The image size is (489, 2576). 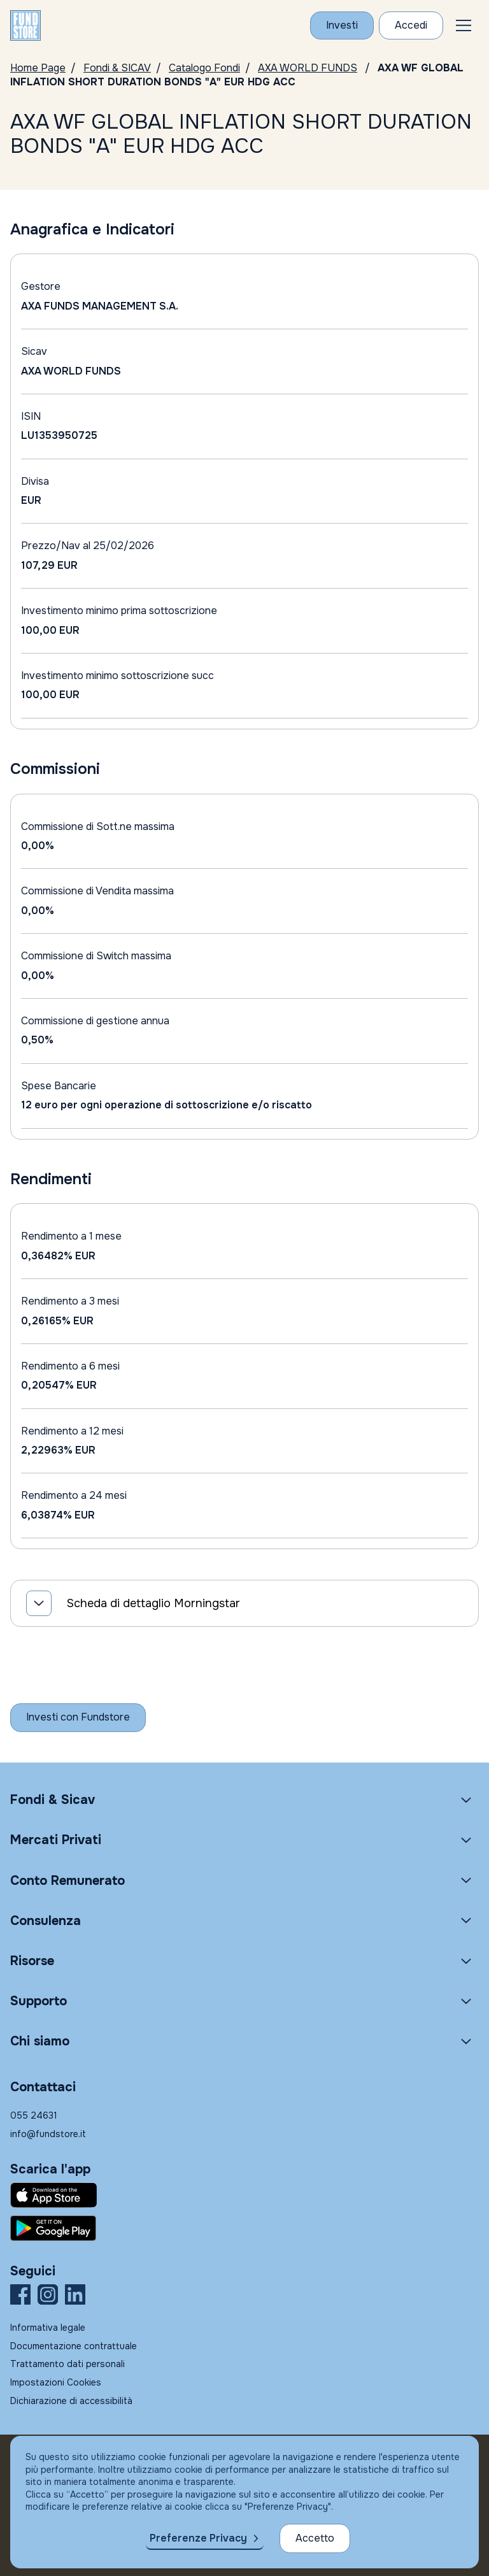 I want to click on Catalogo Fondi [Vai a Catalogo Fondi], so click(x=204, y=68).